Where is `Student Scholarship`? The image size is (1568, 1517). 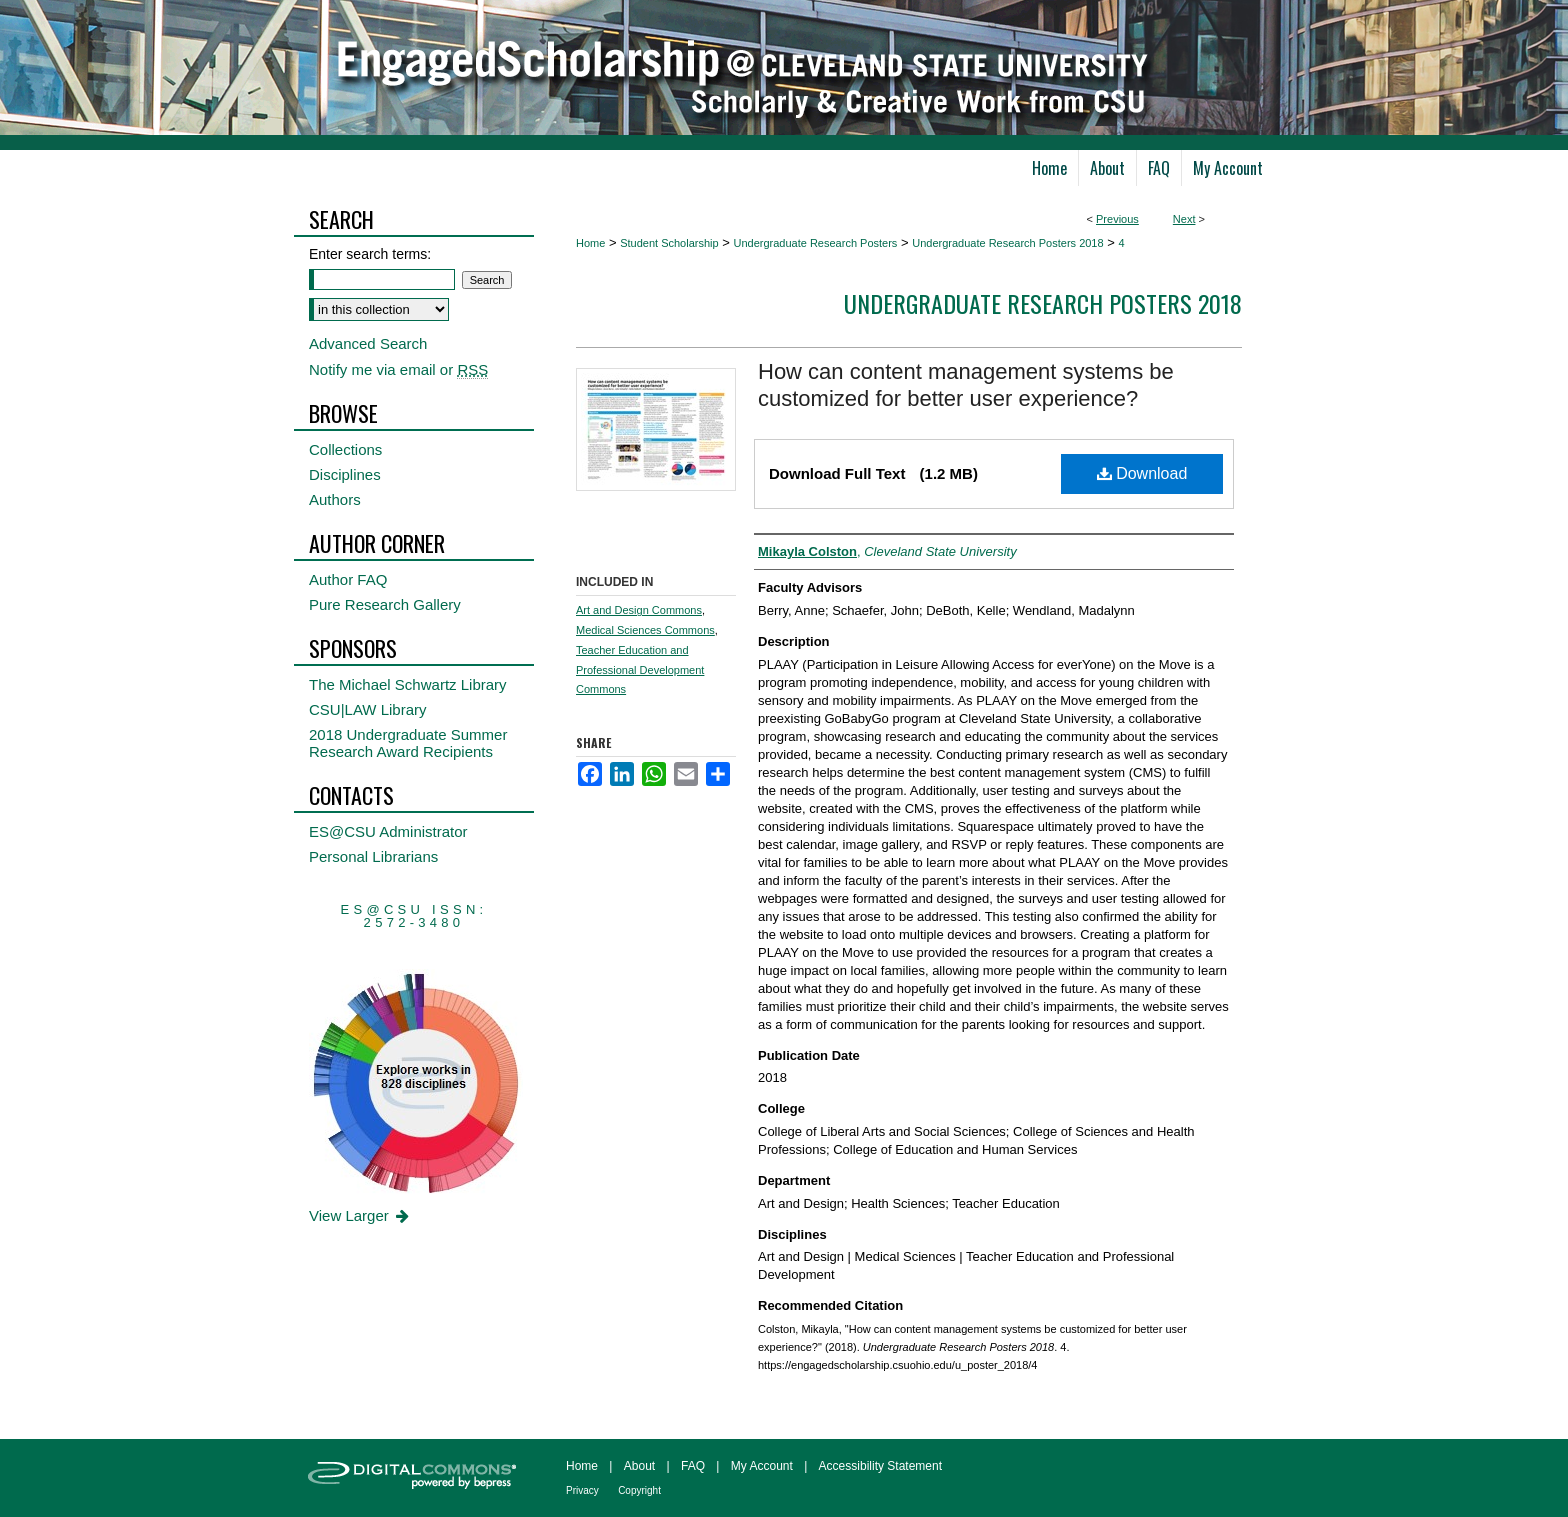 Student Scholarship is located at coordinates (669, 243).